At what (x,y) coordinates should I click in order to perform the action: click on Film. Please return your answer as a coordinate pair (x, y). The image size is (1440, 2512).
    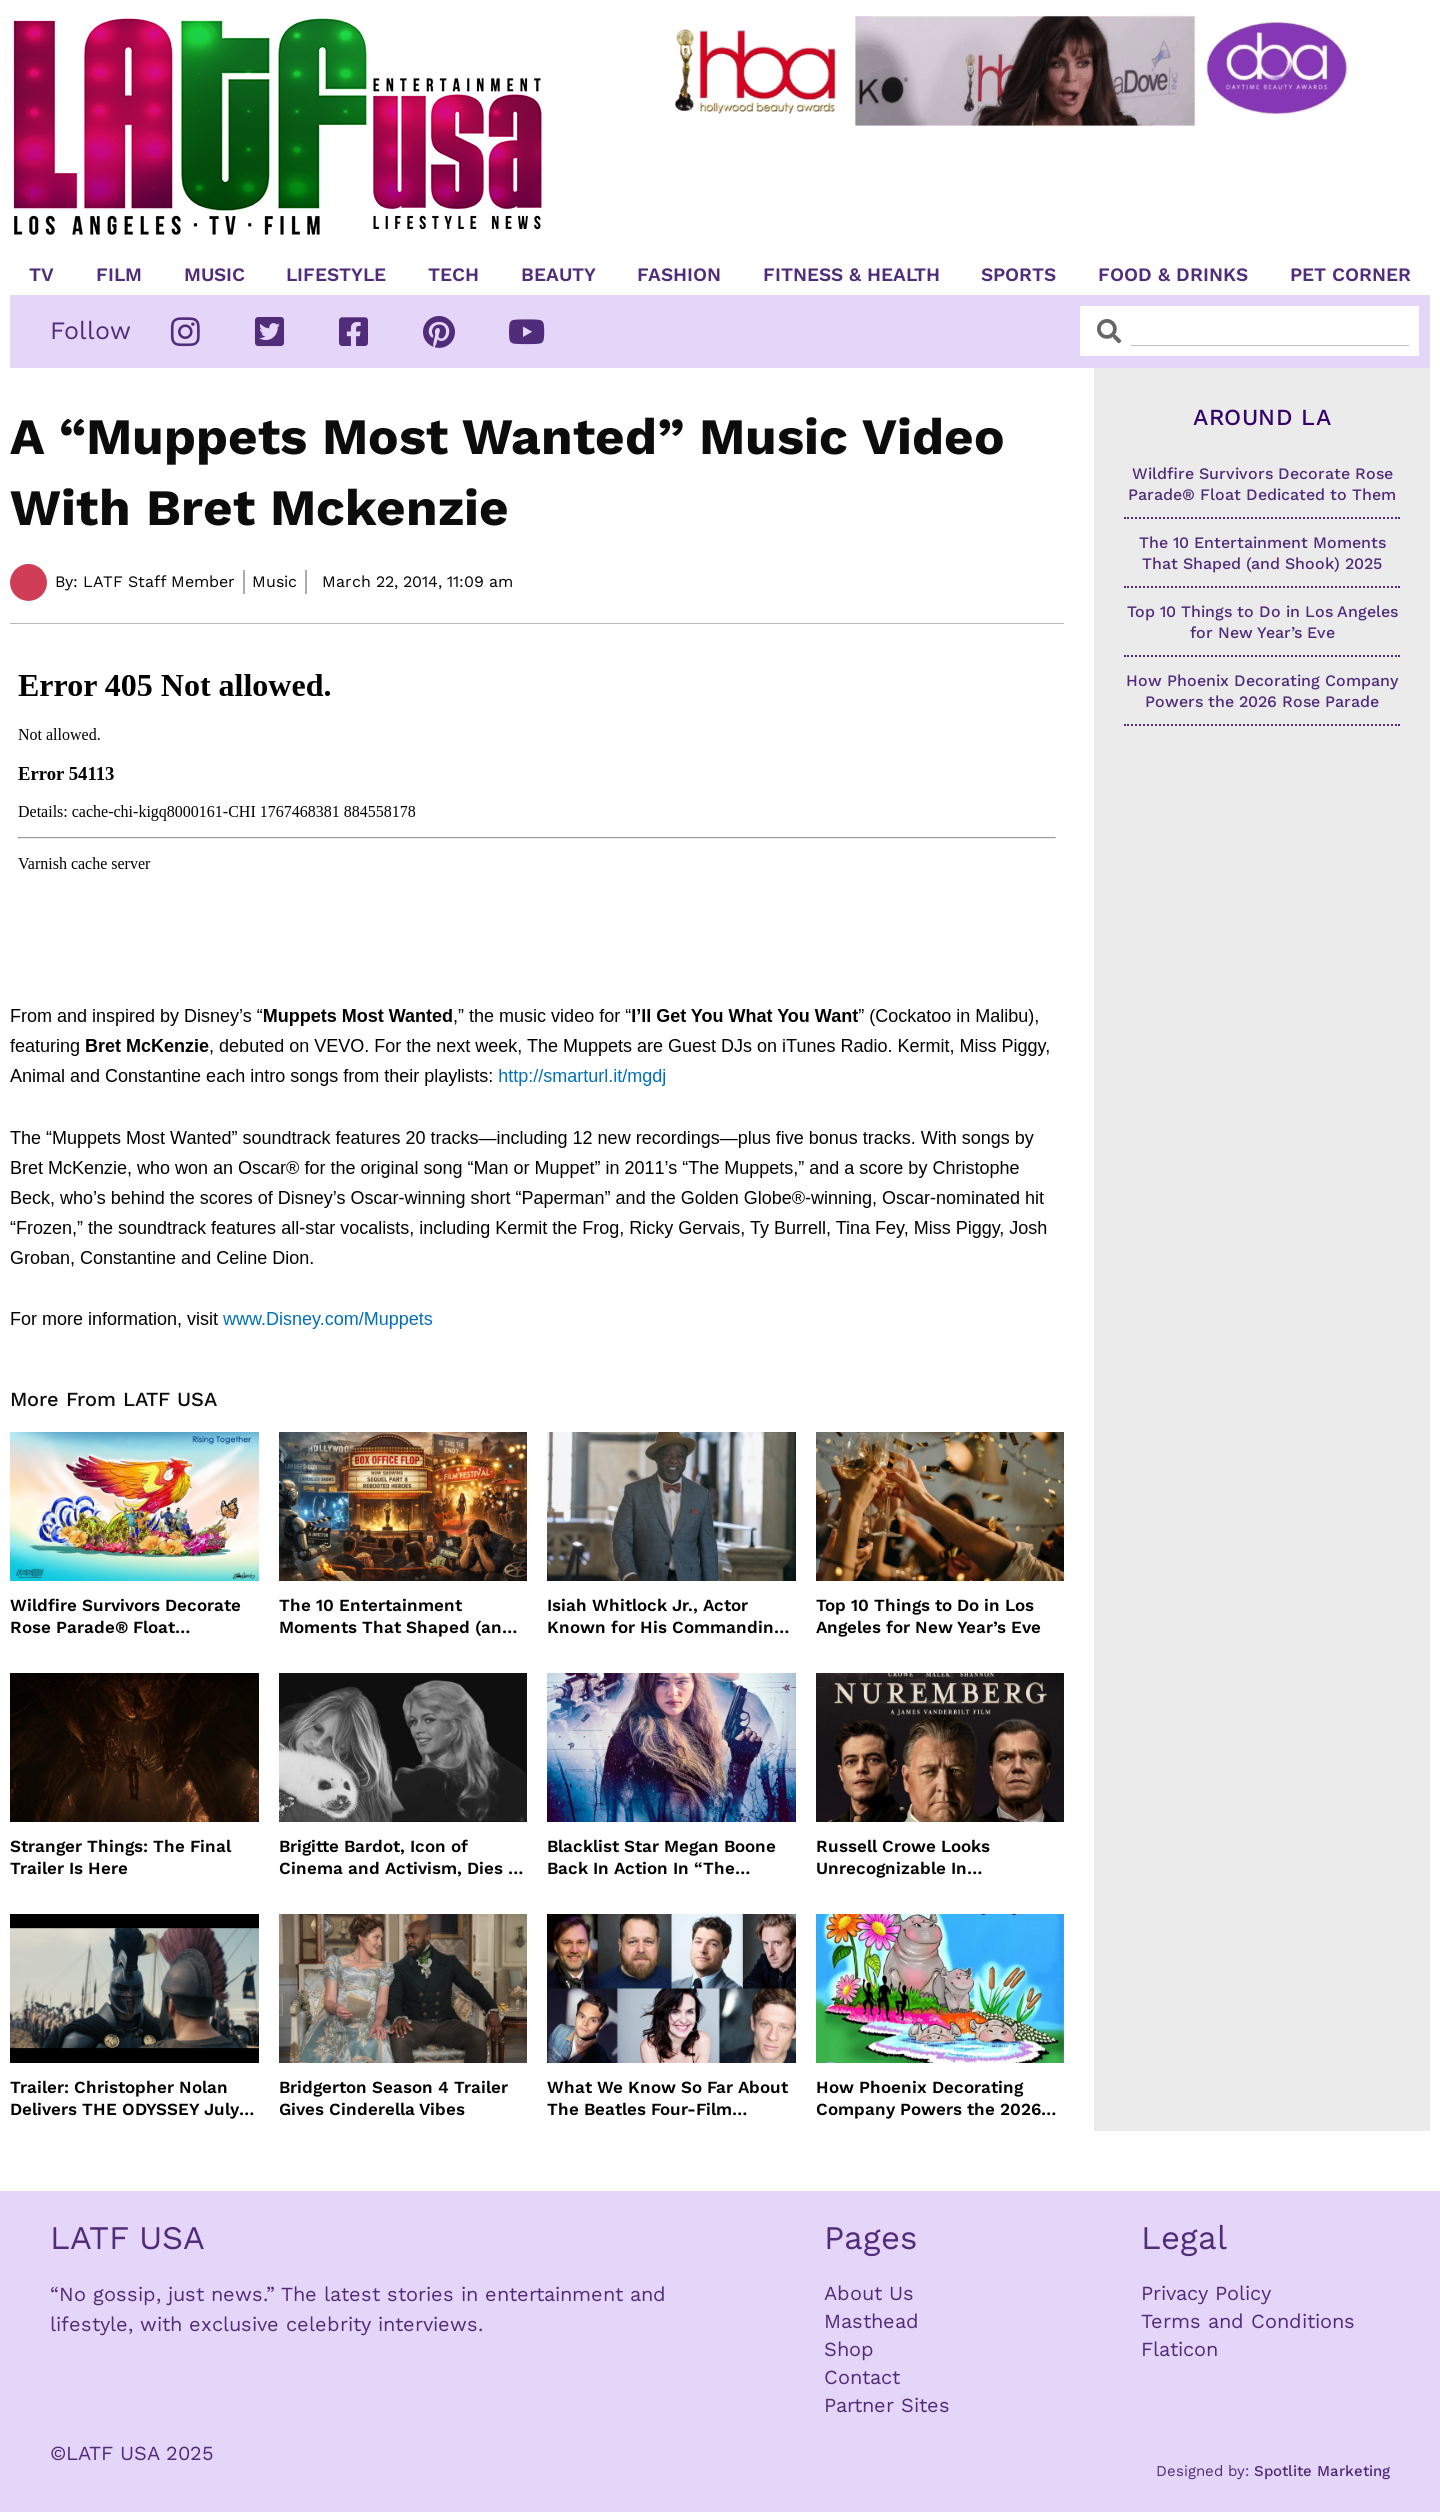
    Looking at the image, I should click on (119, 275).